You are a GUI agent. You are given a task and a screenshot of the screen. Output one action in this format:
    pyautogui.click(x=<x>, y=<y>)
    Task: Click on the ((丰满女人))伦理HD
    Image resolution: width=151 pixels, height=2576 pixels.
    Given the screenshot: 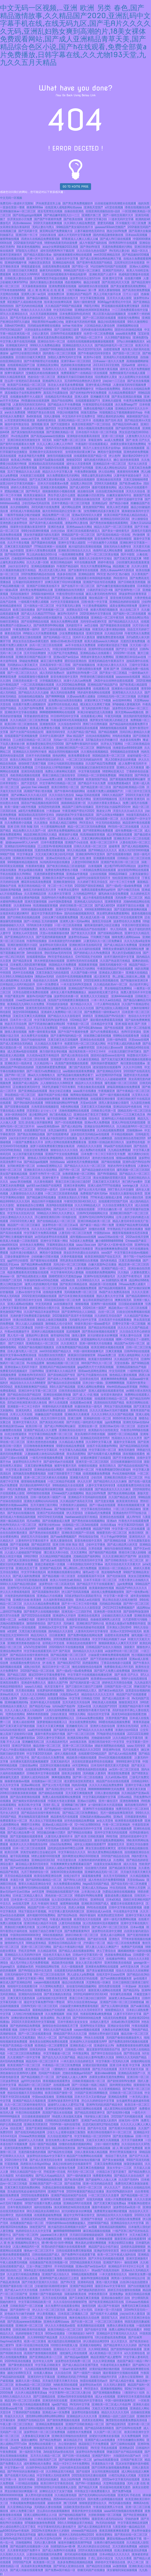 What is the action you would take?
    pyautogui.click(x=119, y=1627)
    